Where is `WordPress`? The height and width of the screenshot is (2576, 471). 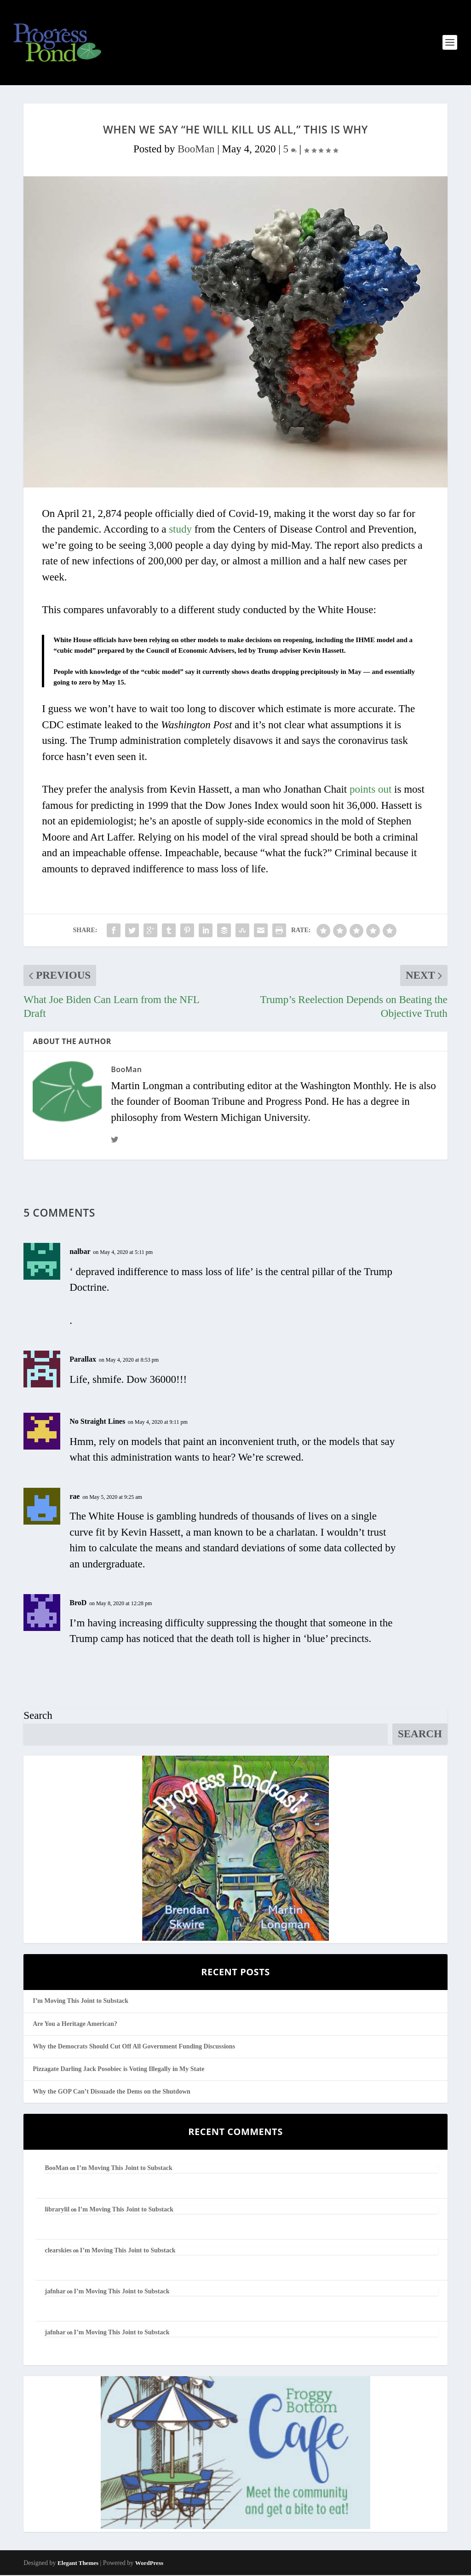 WordPress is located at coordinates (149, 2563).